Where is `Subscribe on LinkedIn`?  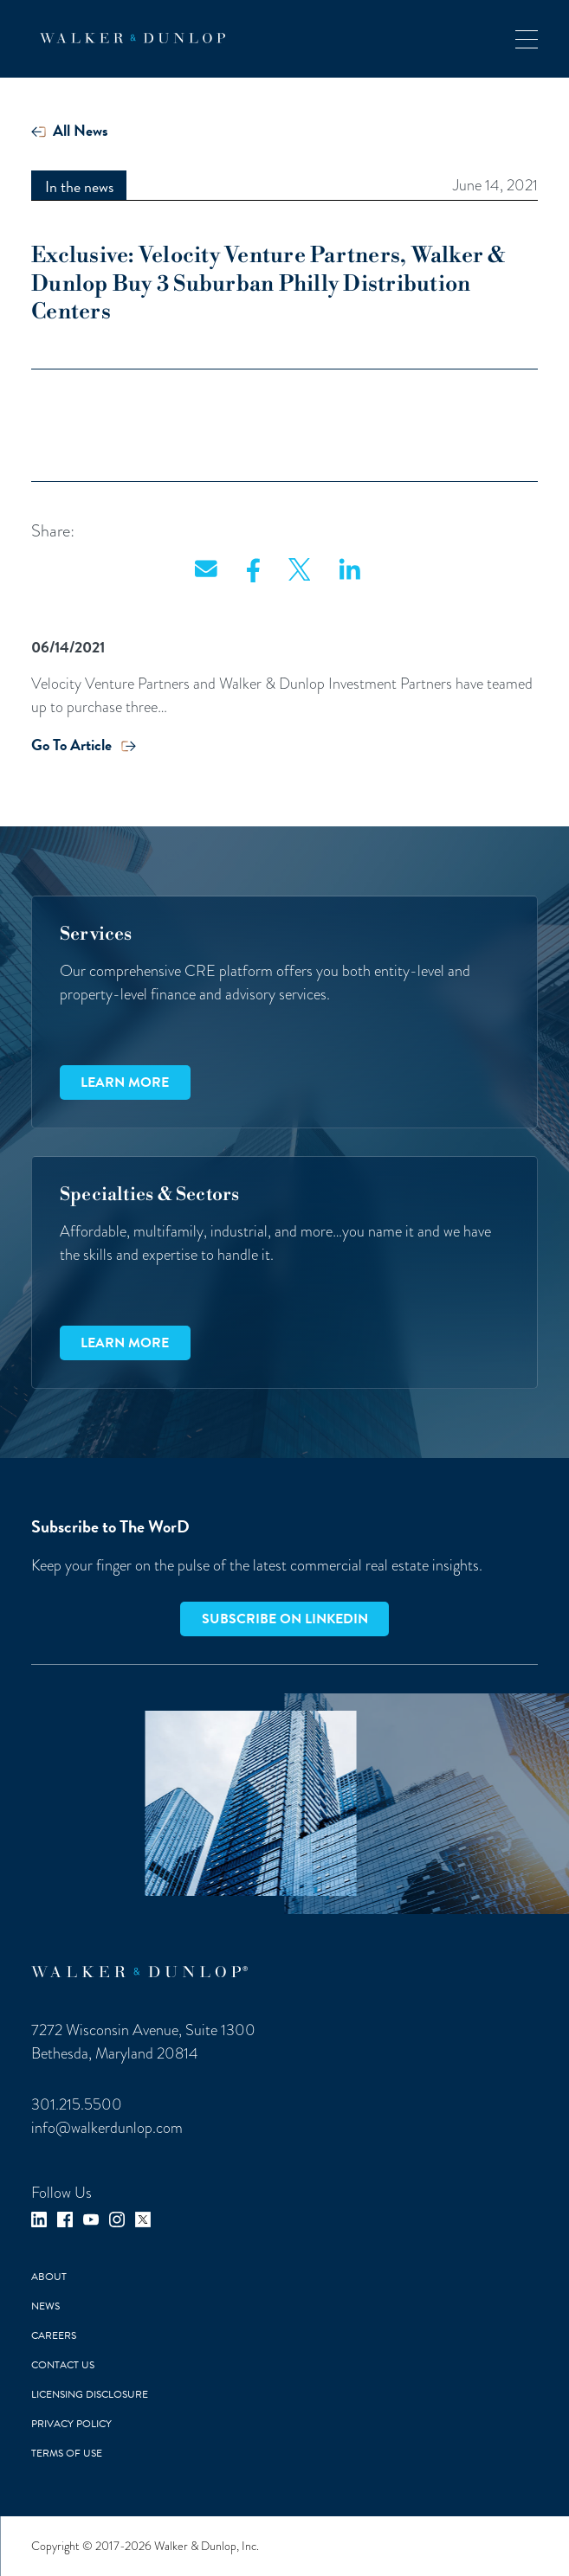 Subscribe on LinkedIn is located at coordinates (285, 1619).